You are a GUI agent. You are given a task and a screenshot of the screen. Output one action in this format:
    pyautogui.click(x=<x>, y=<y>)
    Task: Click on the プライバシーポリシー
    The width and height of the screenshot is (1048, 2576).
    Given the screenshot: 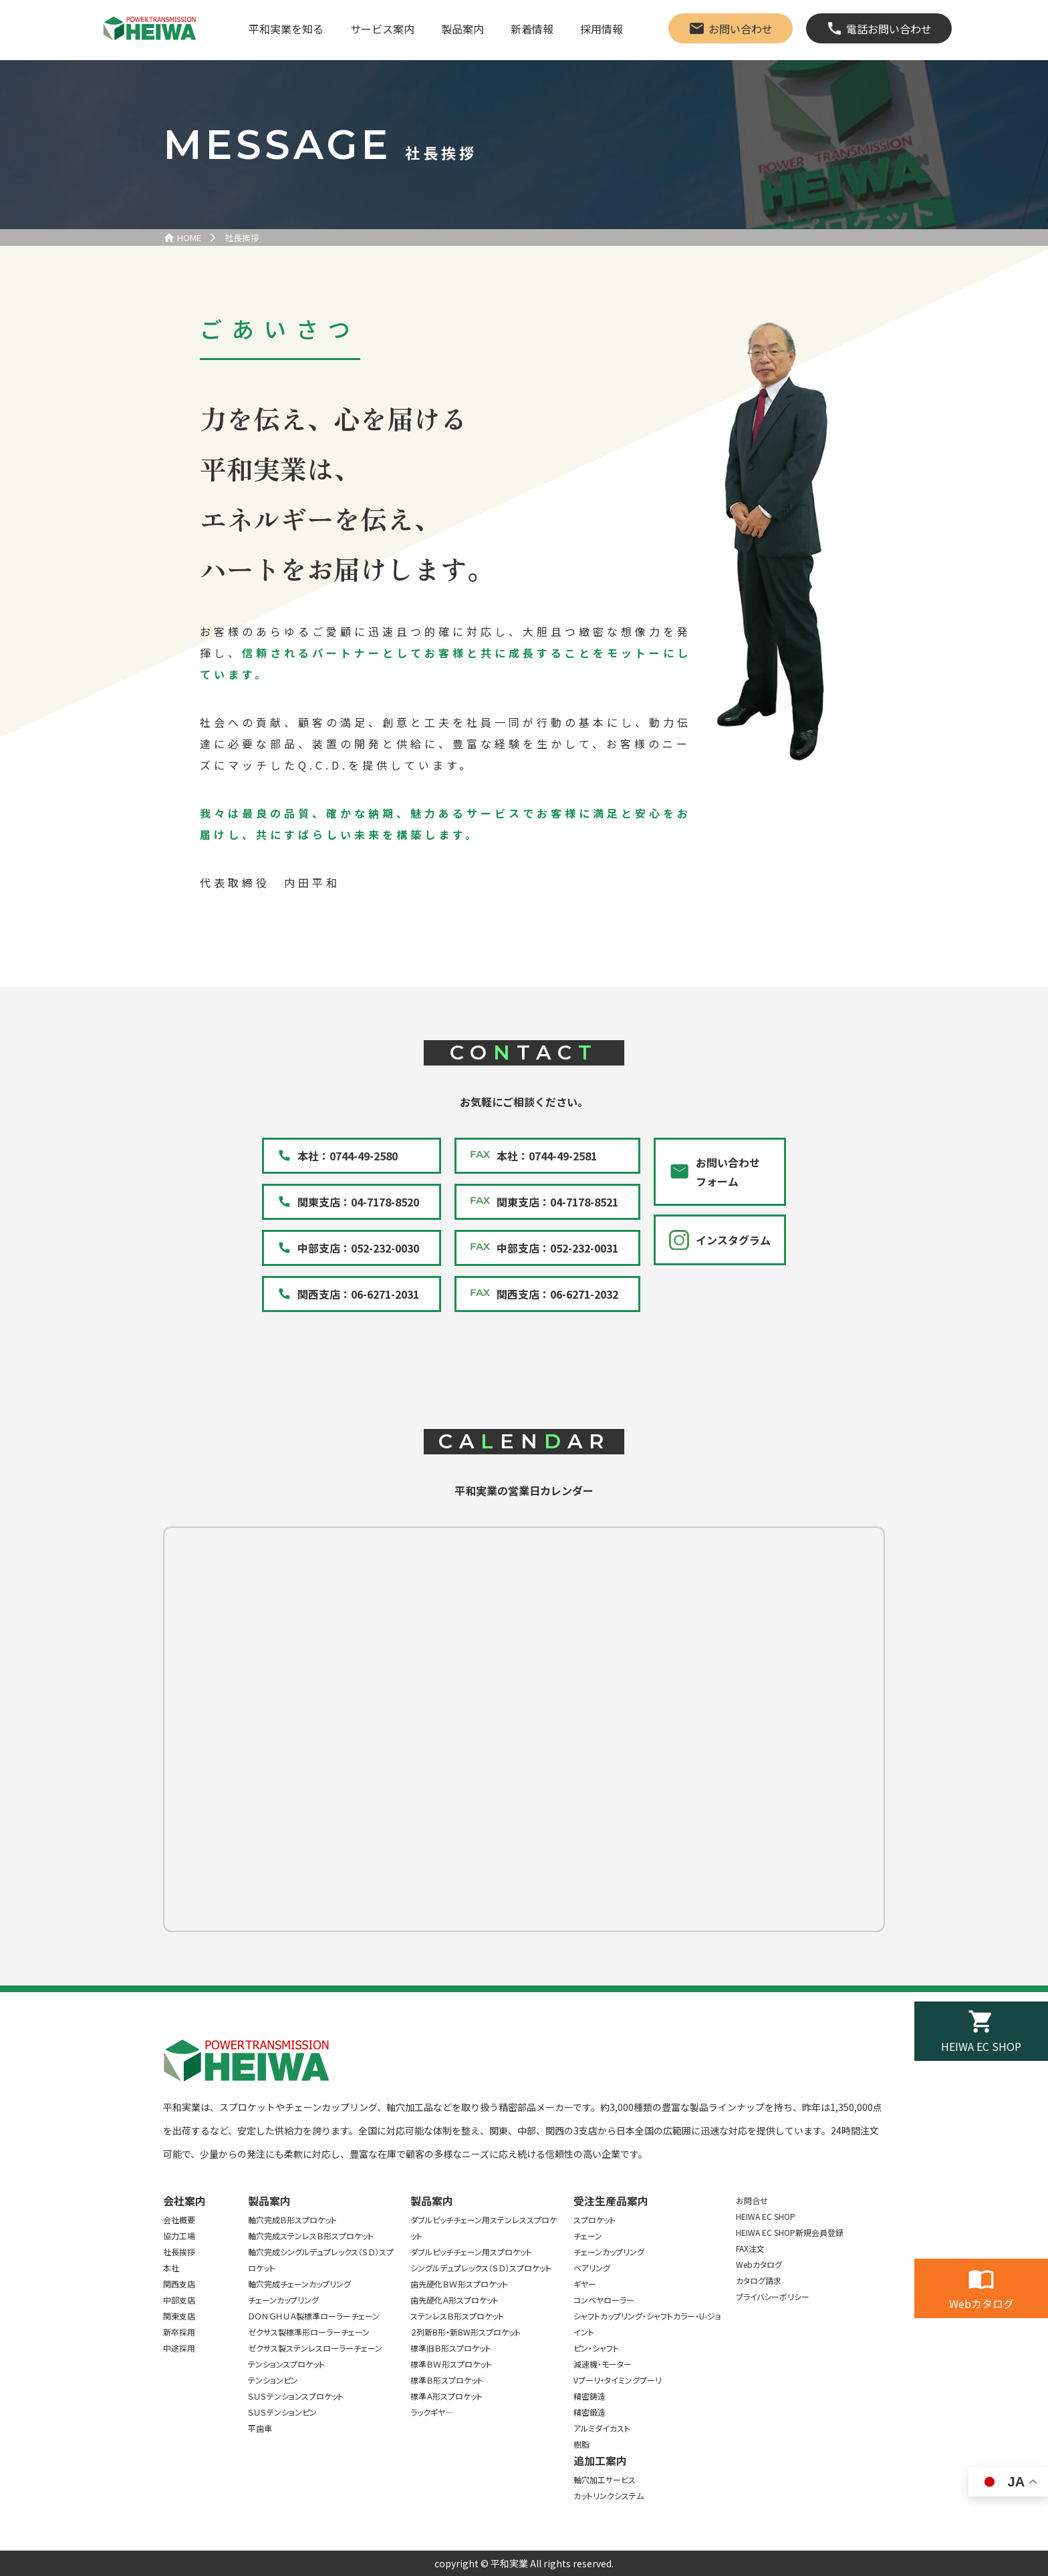 What is the action you would take?
    pyautogui.click(x=772, y=2296)
    